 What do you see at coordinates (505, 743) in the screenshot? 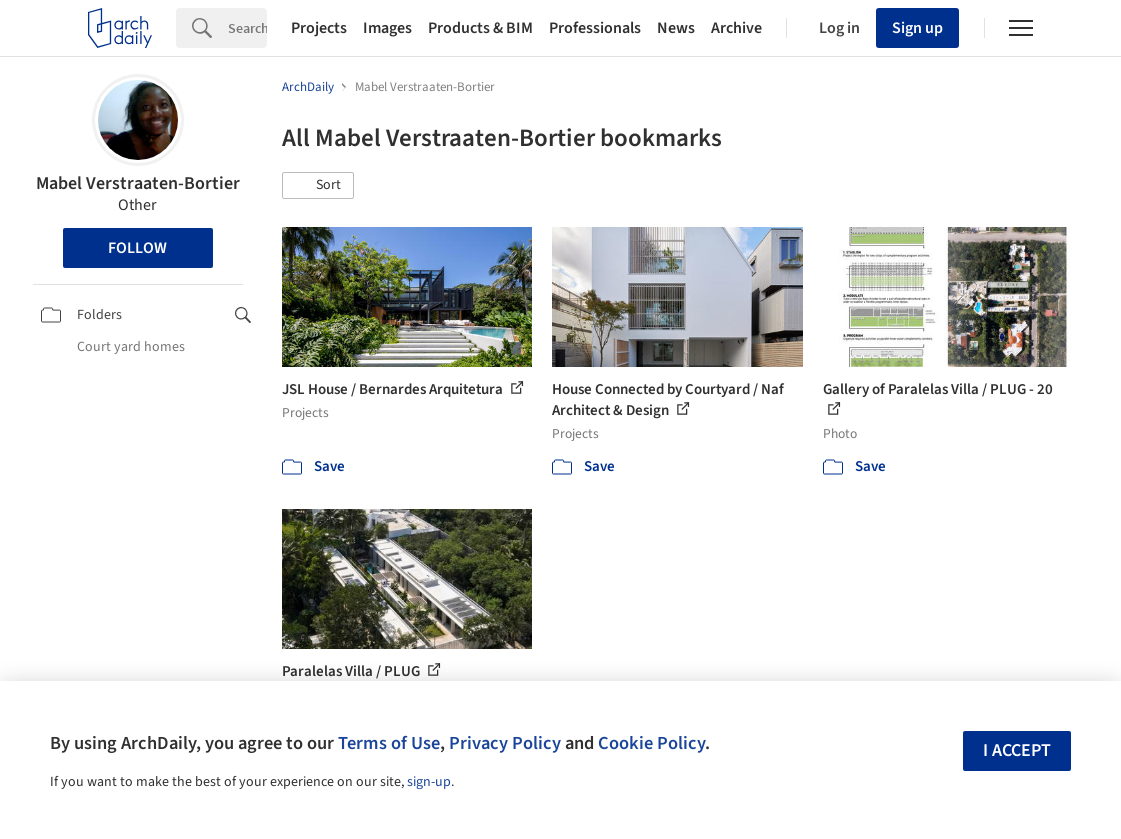
I see `Privacy Policy` at bounding box center [505, 743].